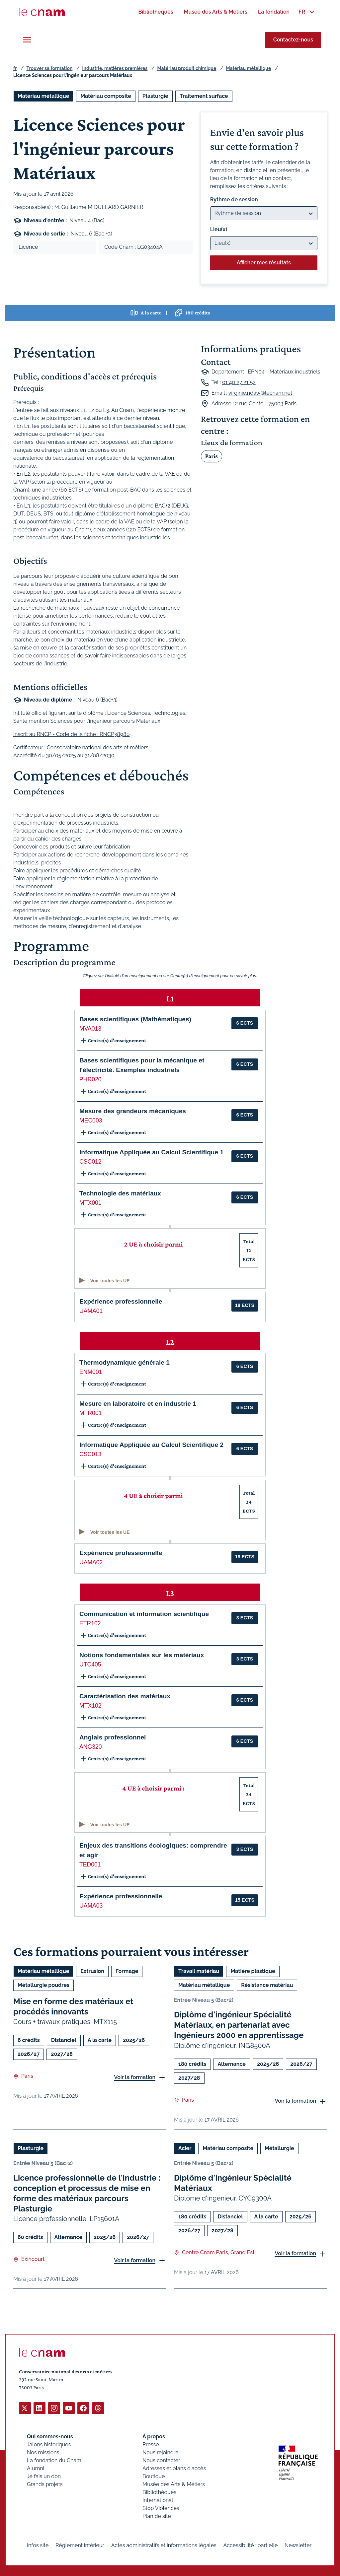 Image resolution: width=340 pixels, height=2576 pixels. What do you see at coordinates (211, 456) in the screenshot?
I see `Paris` at bounding box center [211, 456].